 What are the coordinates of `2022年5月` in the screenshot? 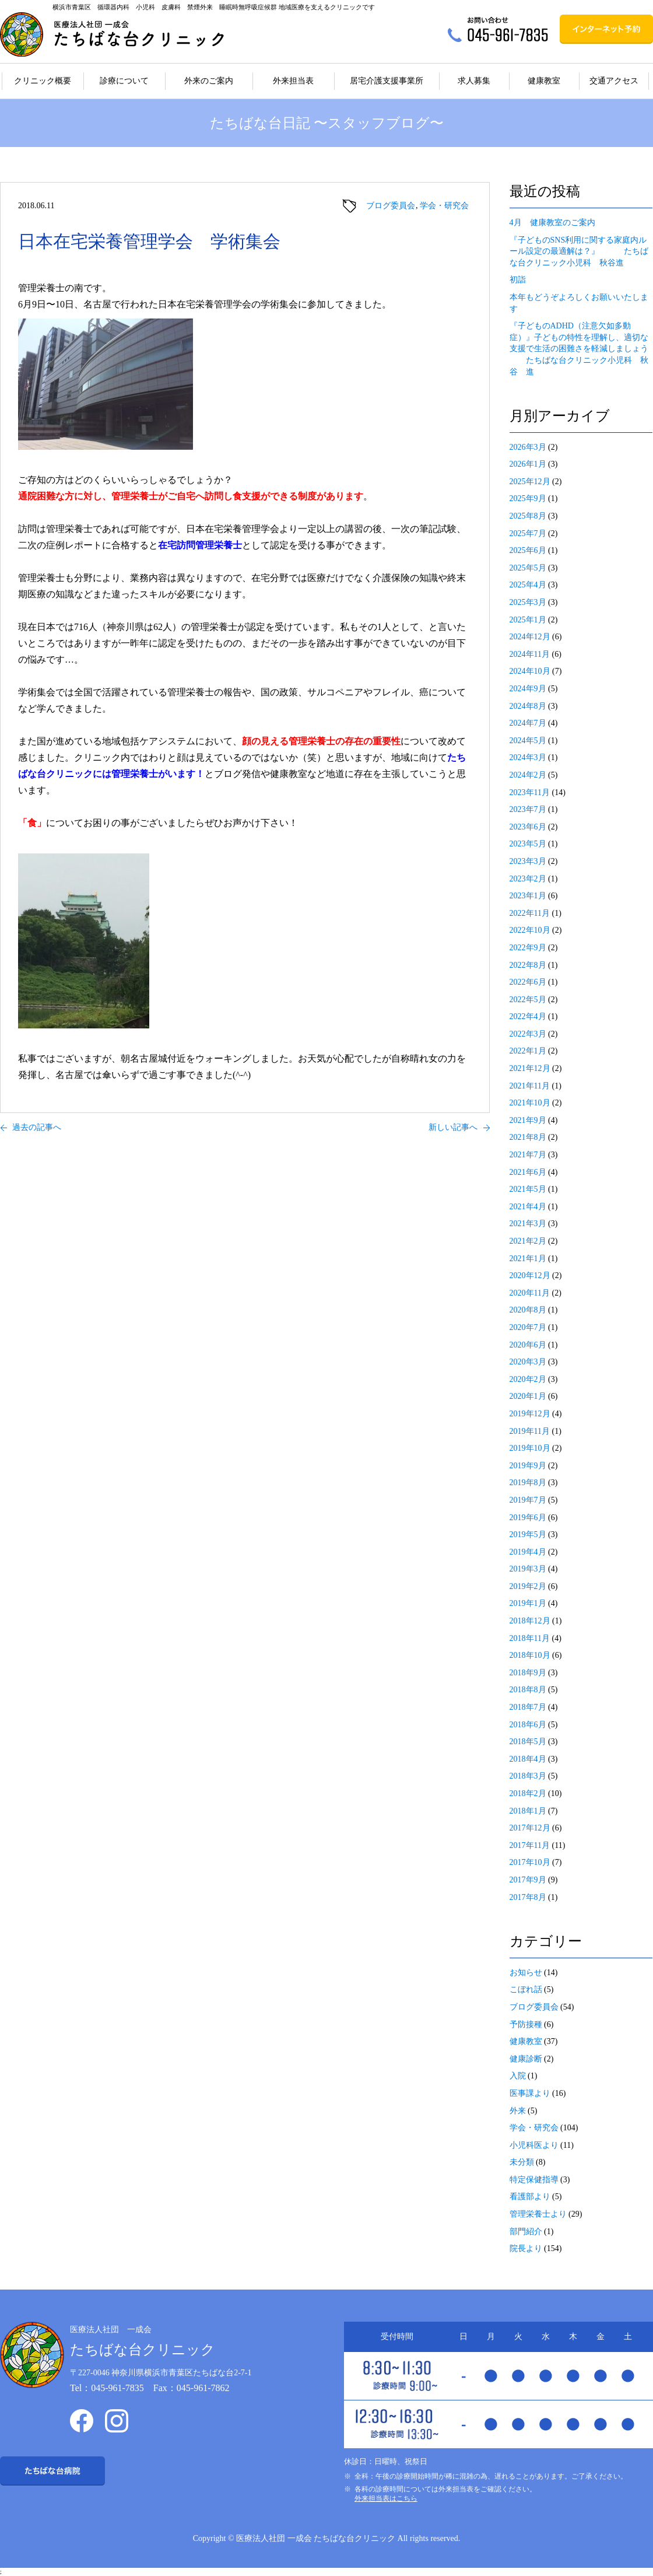 It's located at (528, 999).